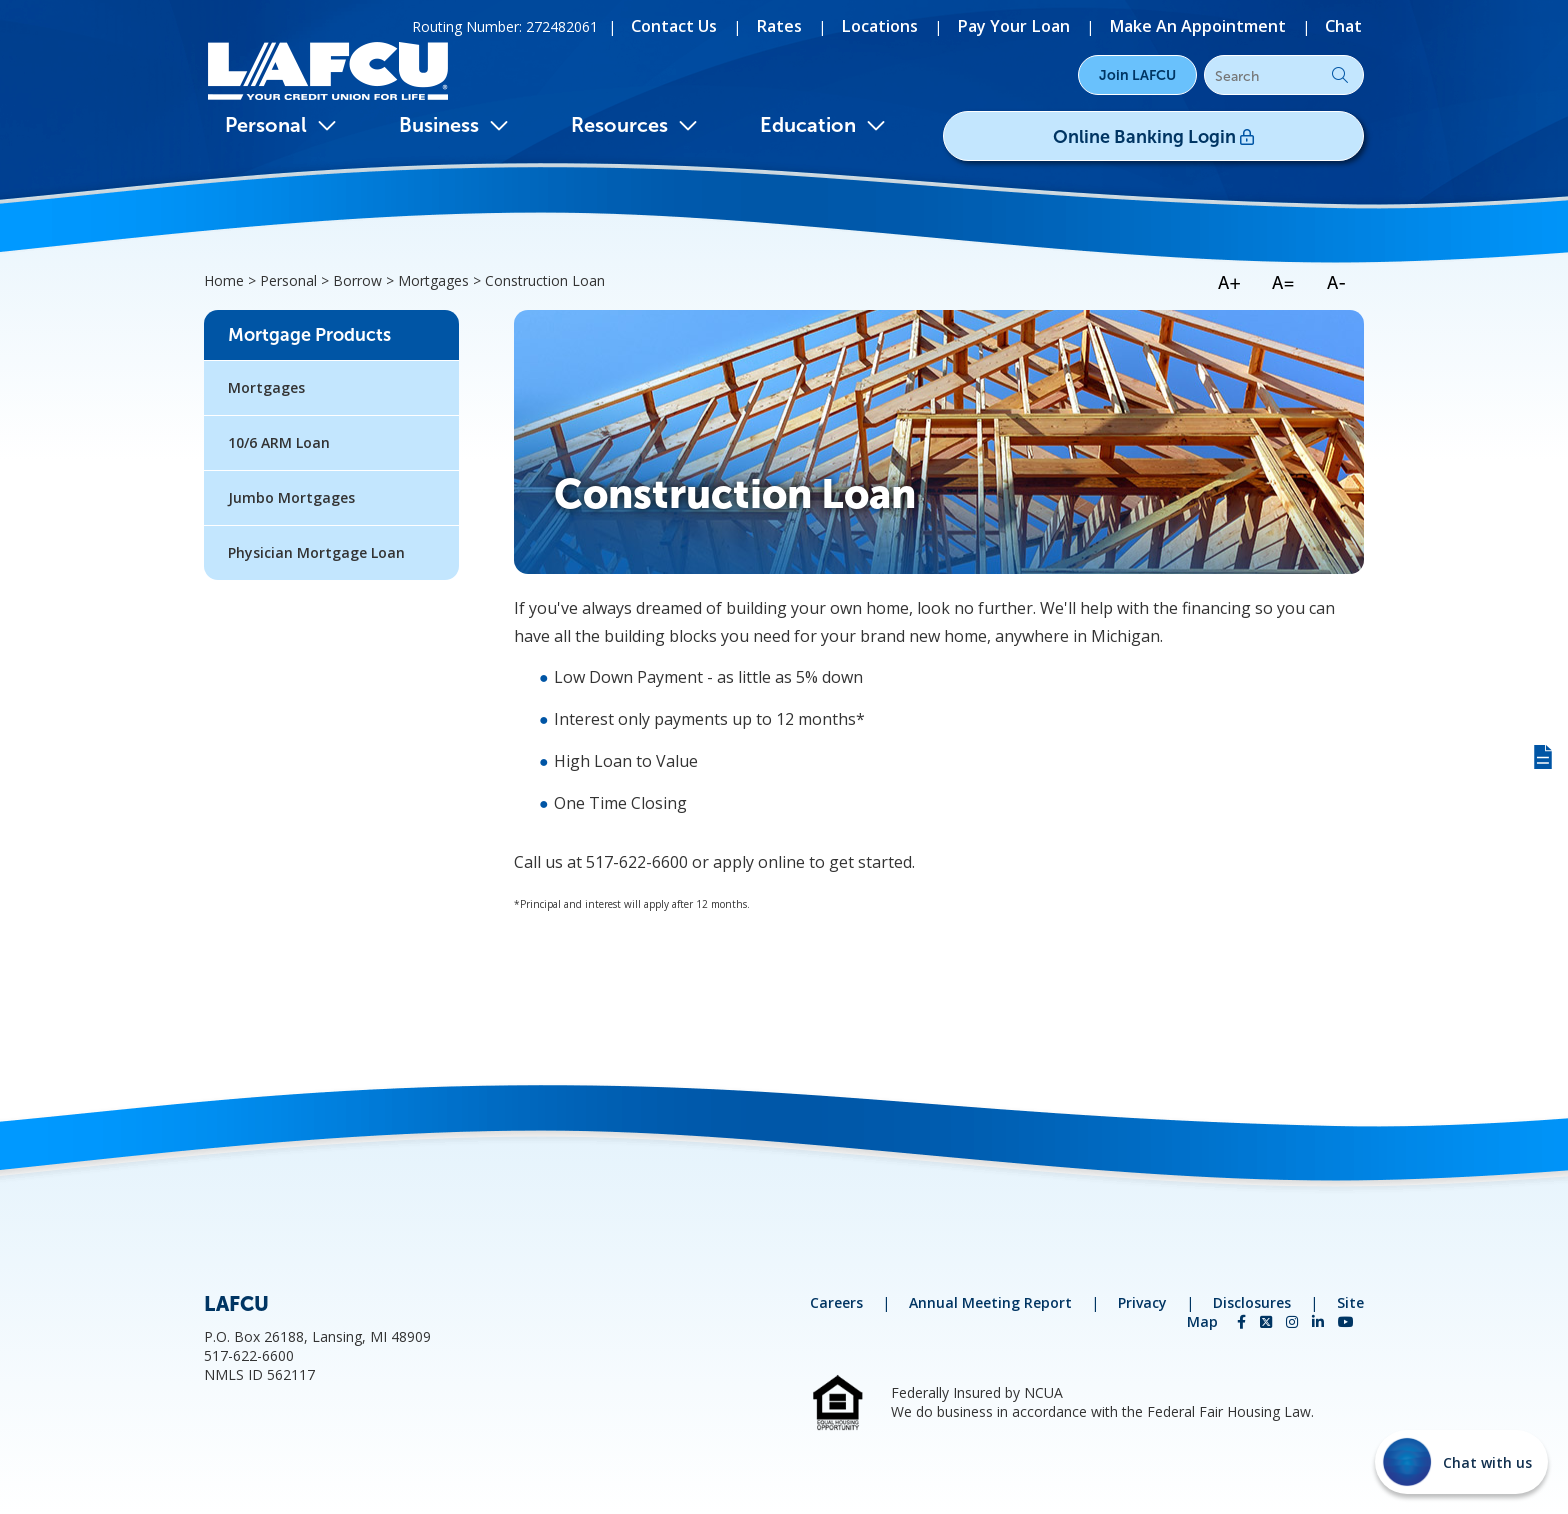  What do you see at coordinates (990, 1302) in the screenshot?
I see `Annual Meeting Report` at bounding box center [990, 1302].